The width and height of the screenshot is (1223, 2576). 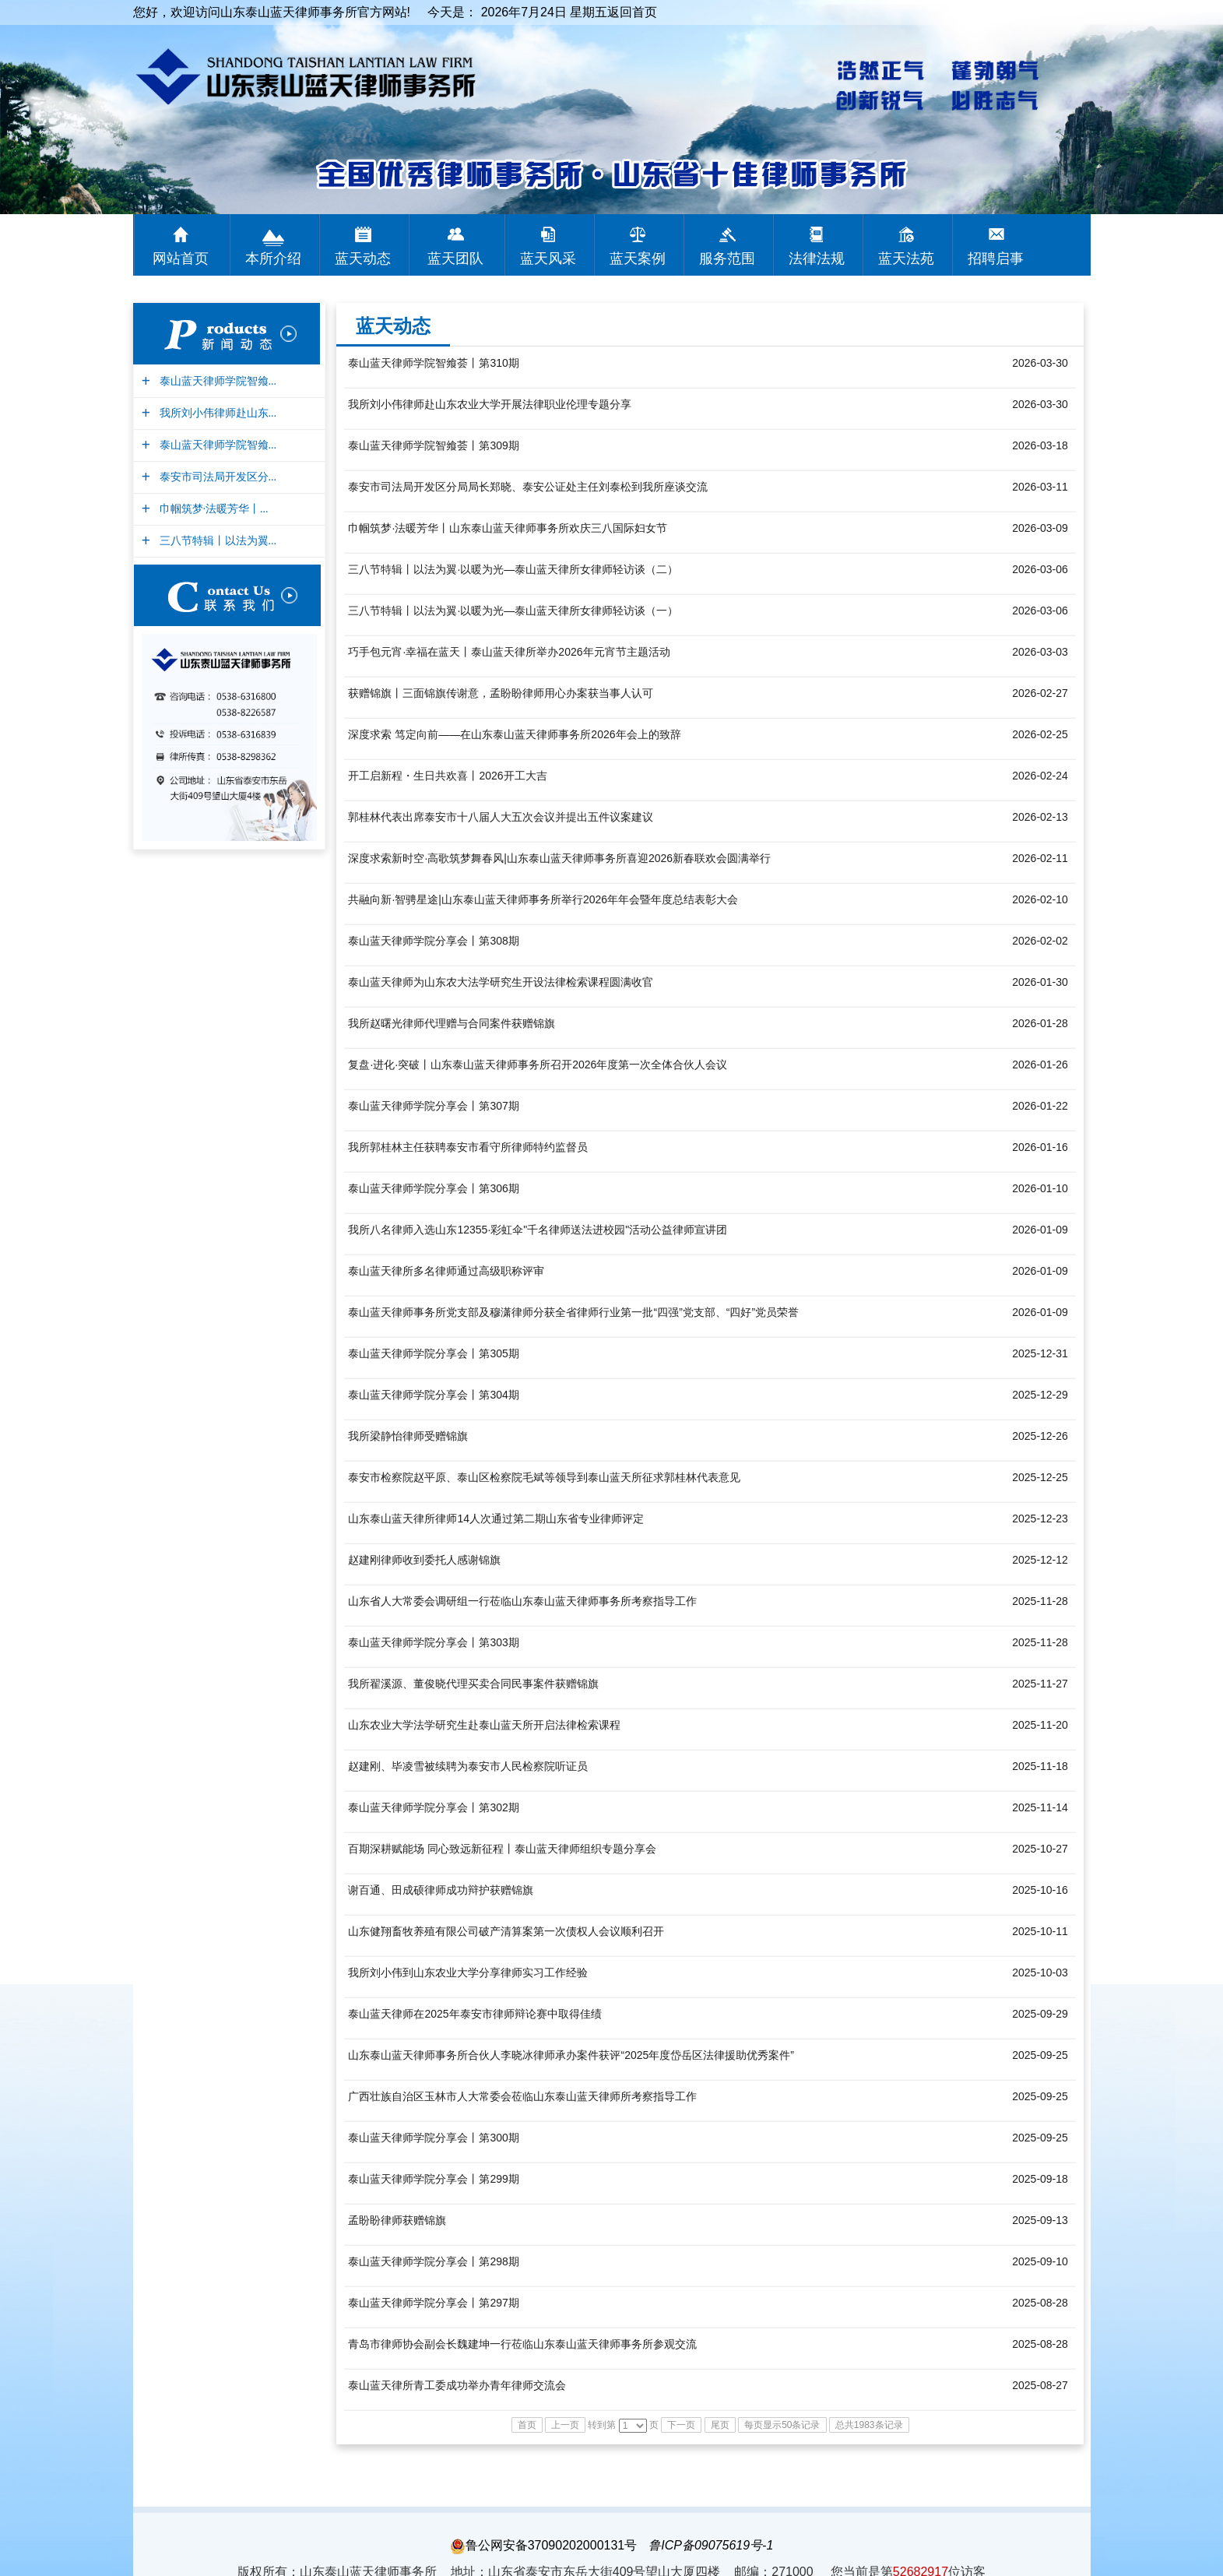 I want to click on 深度求索新时空·高歌筑梦舞春风|山东泰山蓝天律师事务所喜迎2026新春联欢会圆满举行, so click(x=559, y=858).